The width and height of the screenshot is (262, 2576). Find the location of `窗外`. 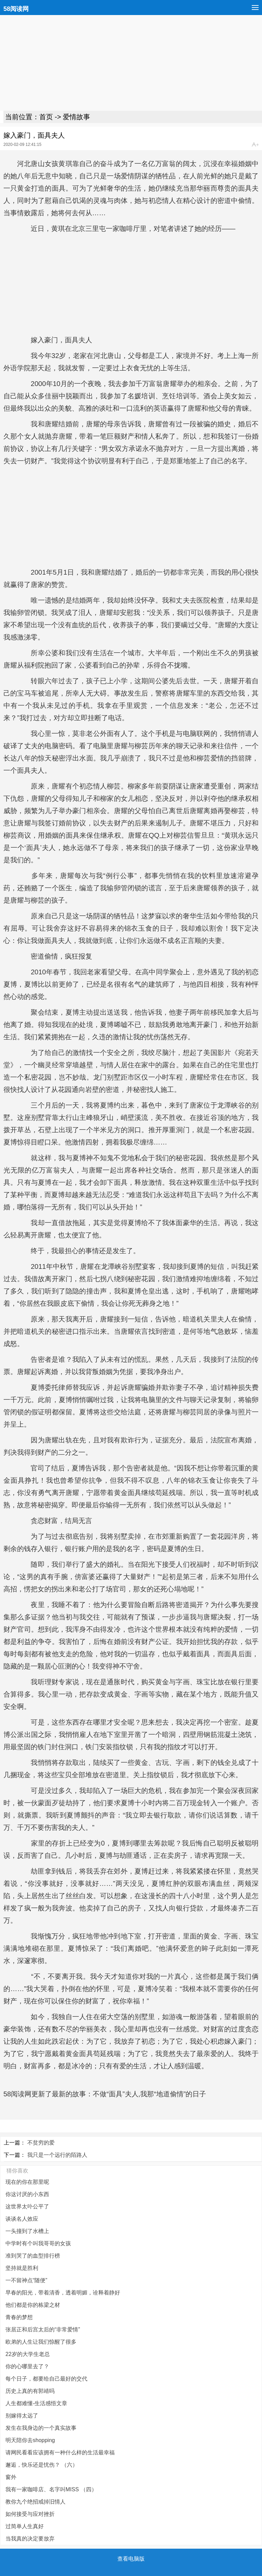

窗外 is located at coordinates (10, 2477).